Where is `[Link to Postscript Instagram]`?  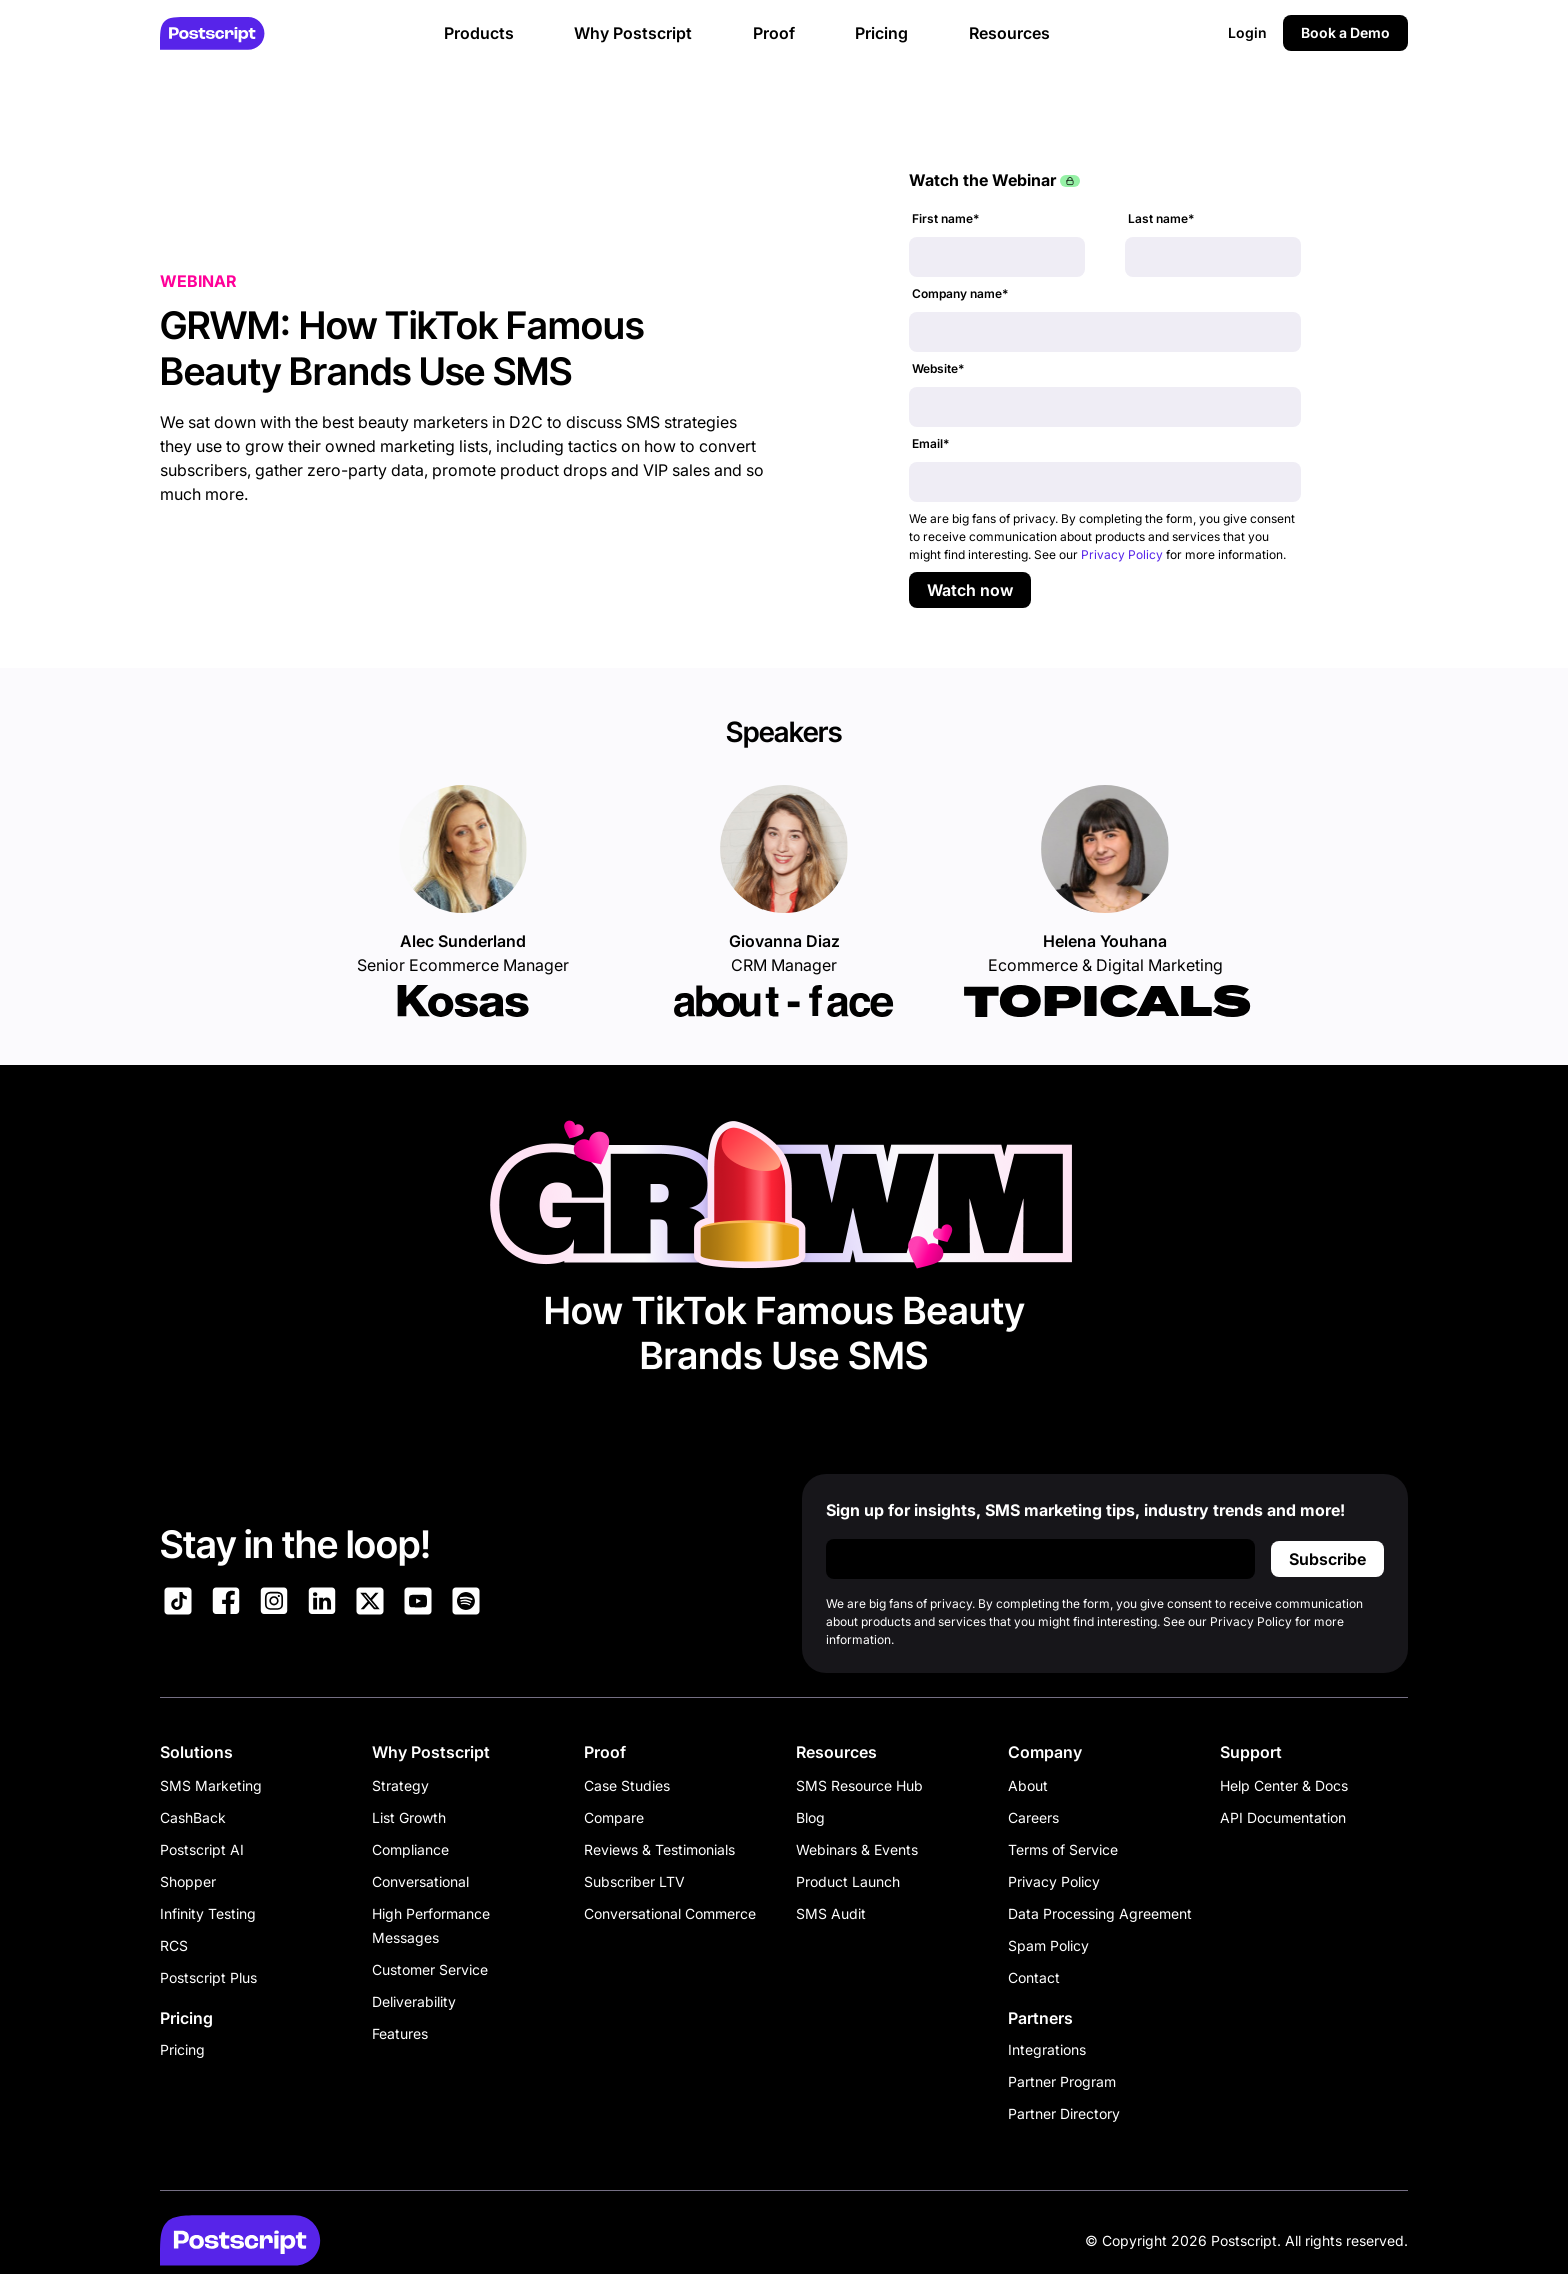
[Link to Postscript Instagram] is located at coordinates (274, 1604).